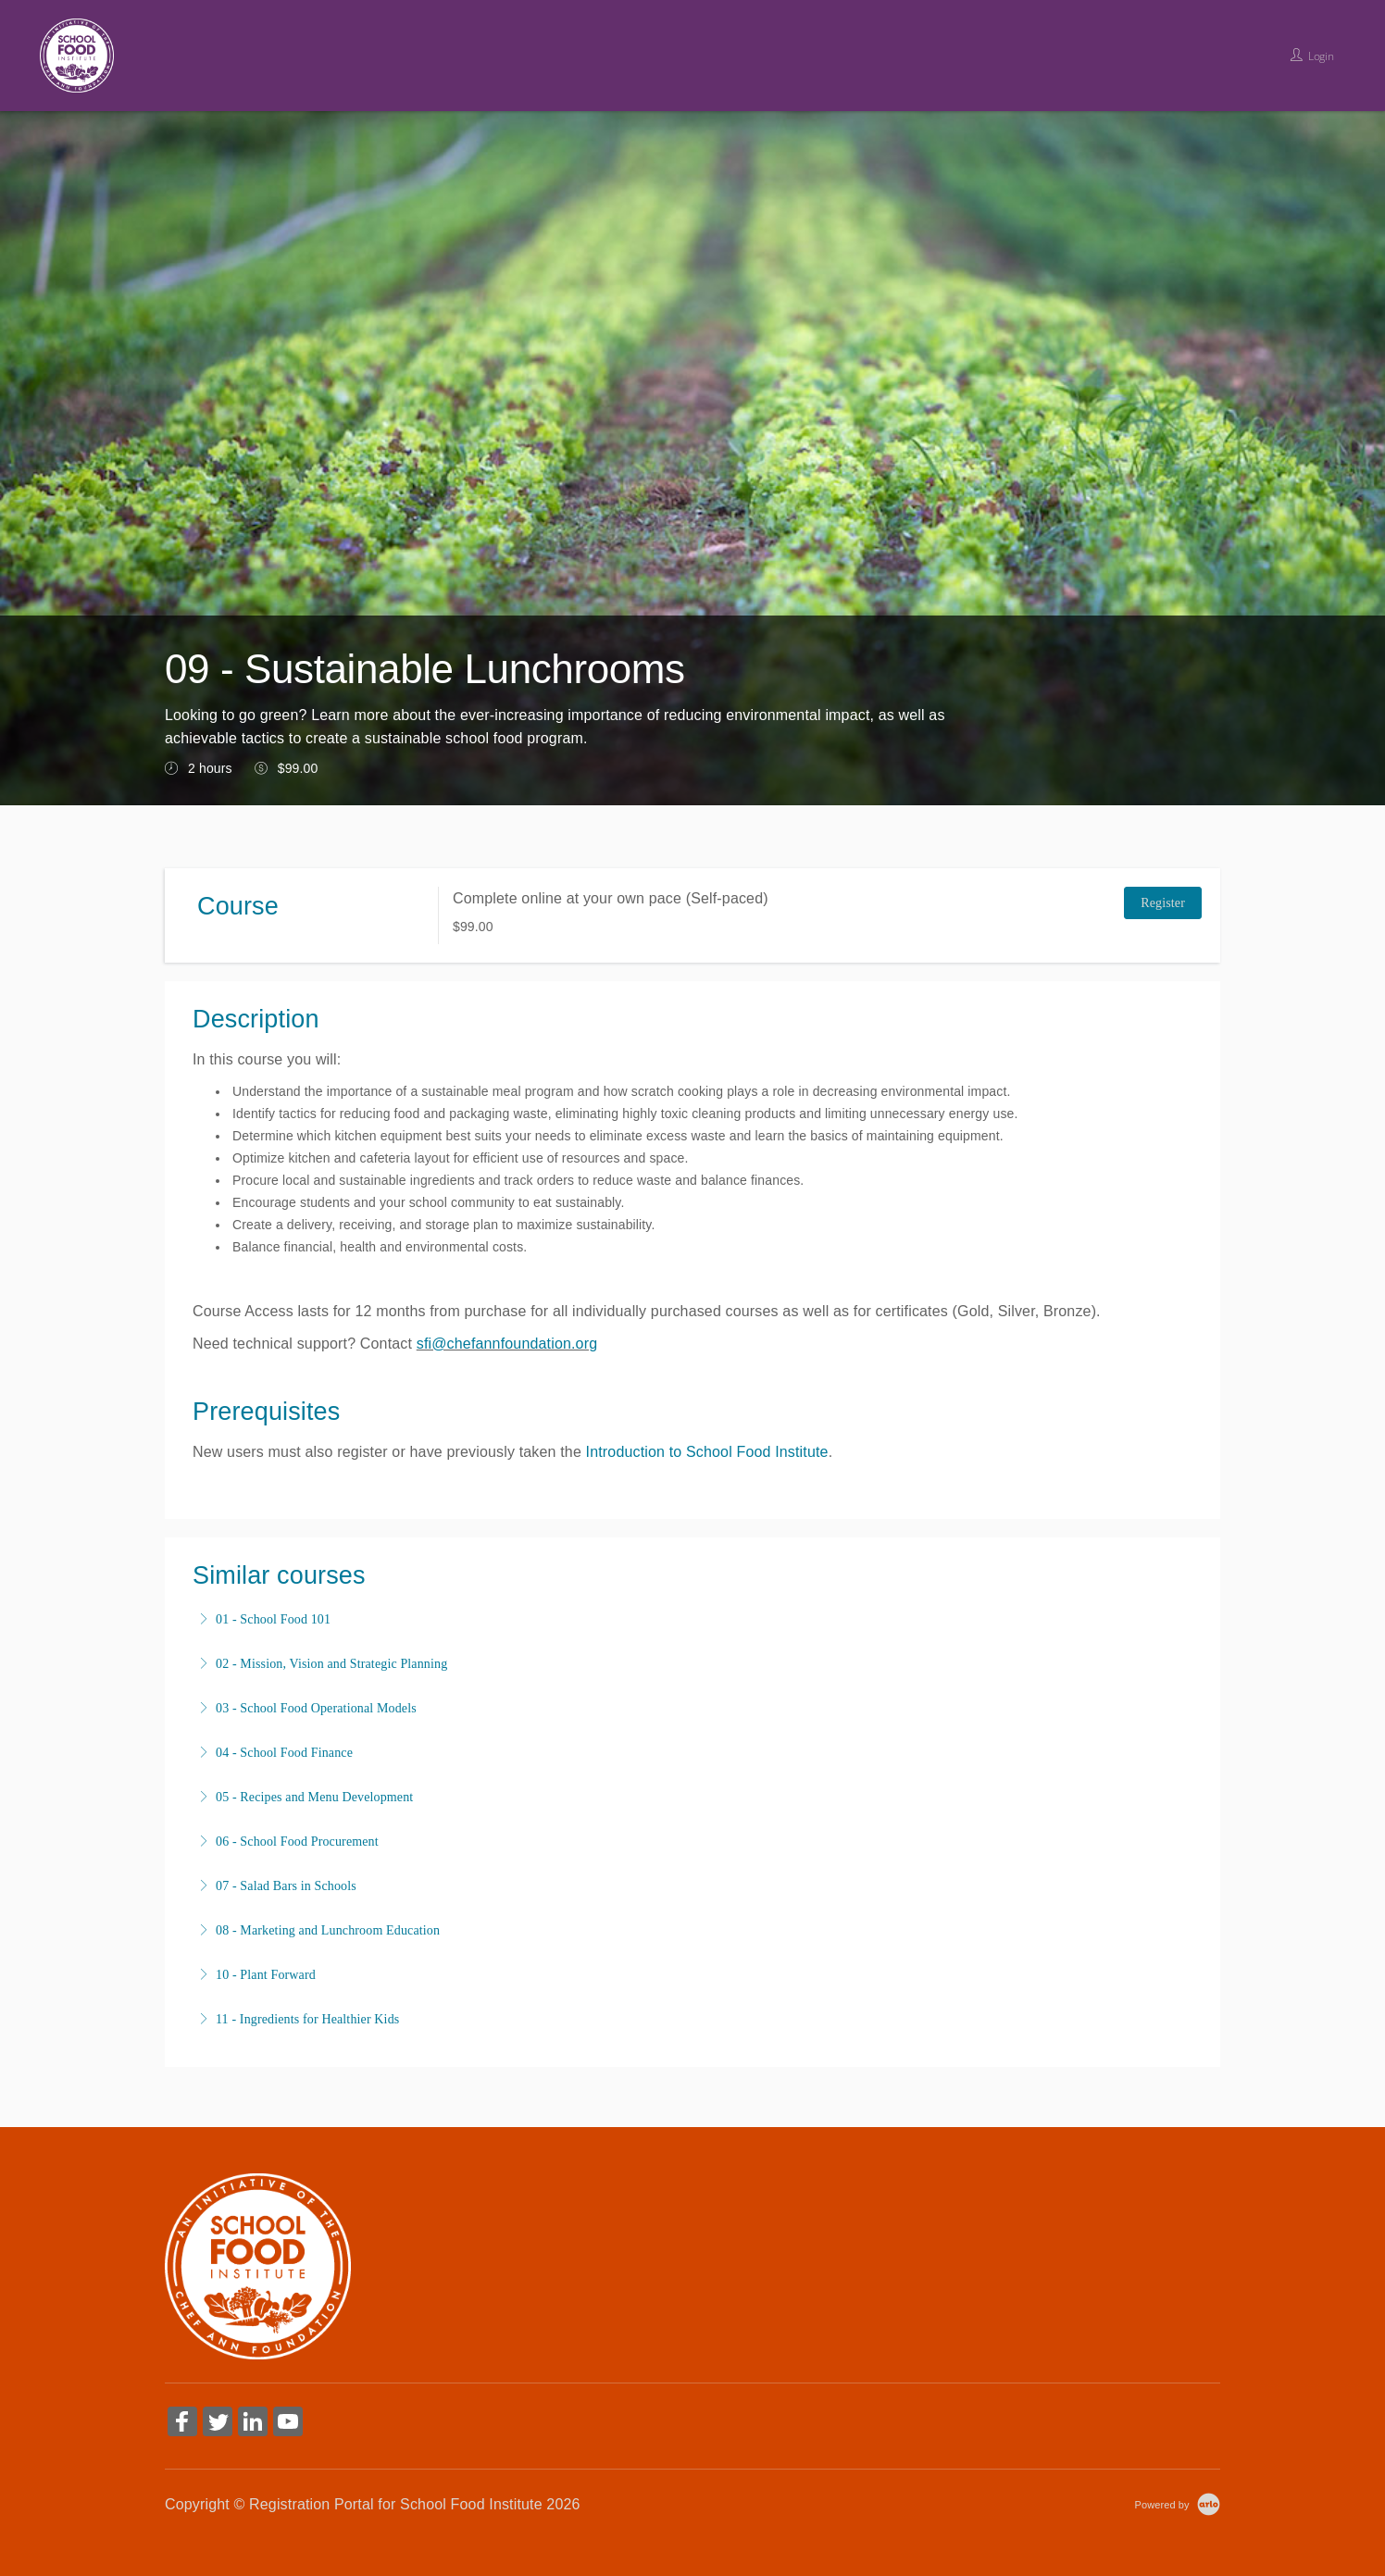 This screenshot has height=2576, width=1385. What do you see at coordinates (253, 2424) in the screenshot?
I see `[Share on Linked In (Opens in a new tab)]` at bounding box center [253, 2424].